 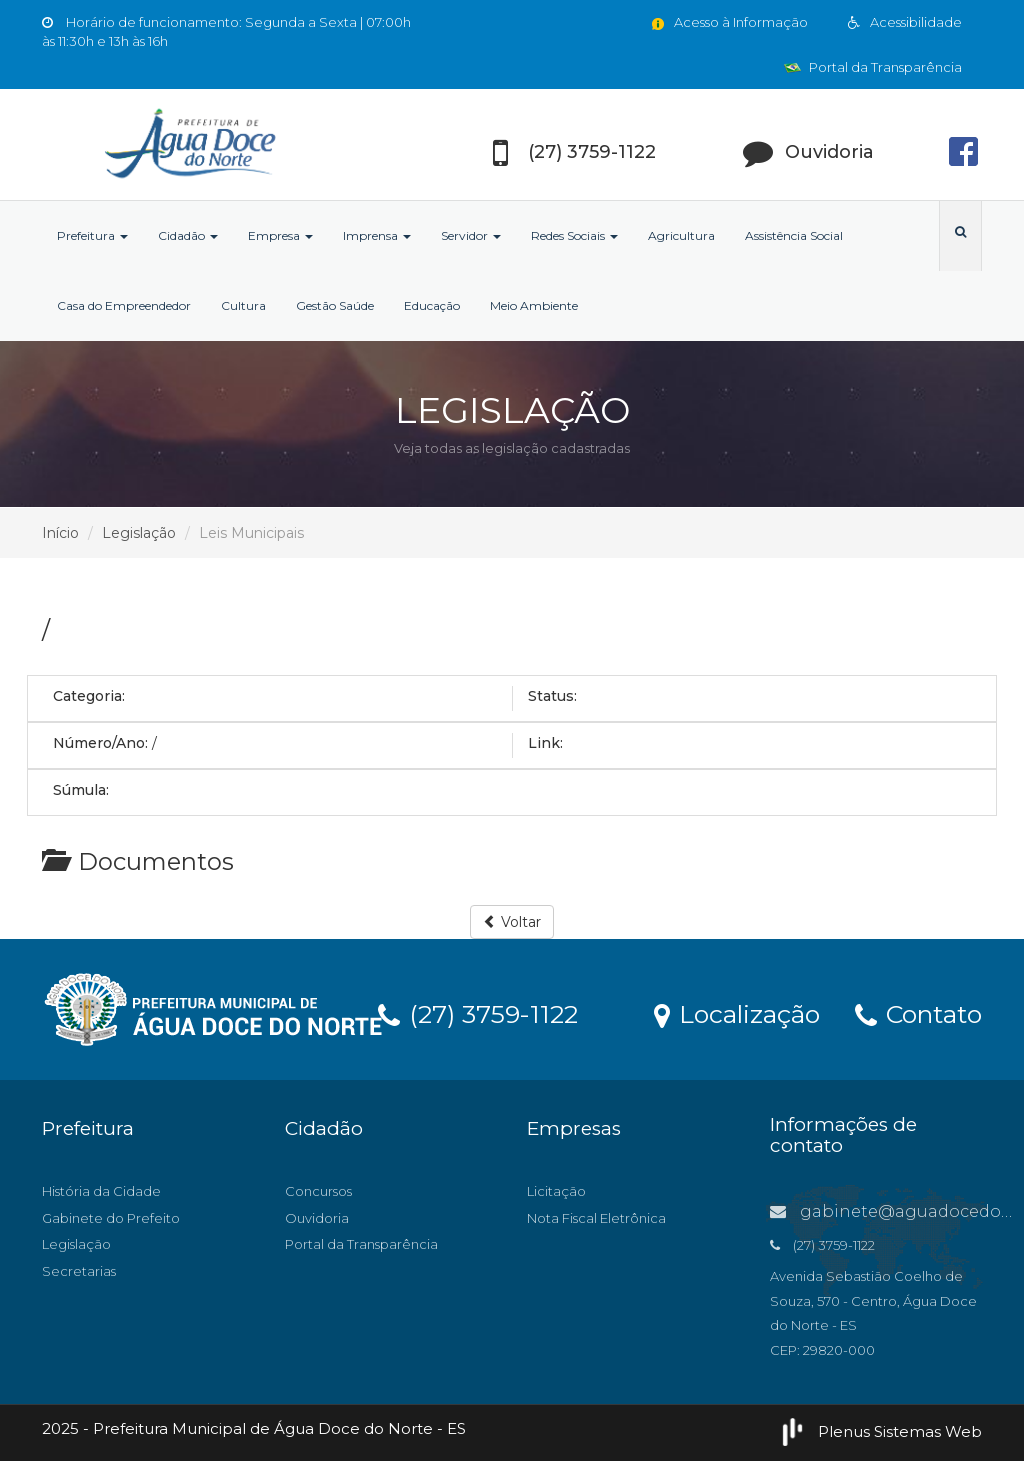 I want to click on Acesso à Informação, so click(x=728, y=22).